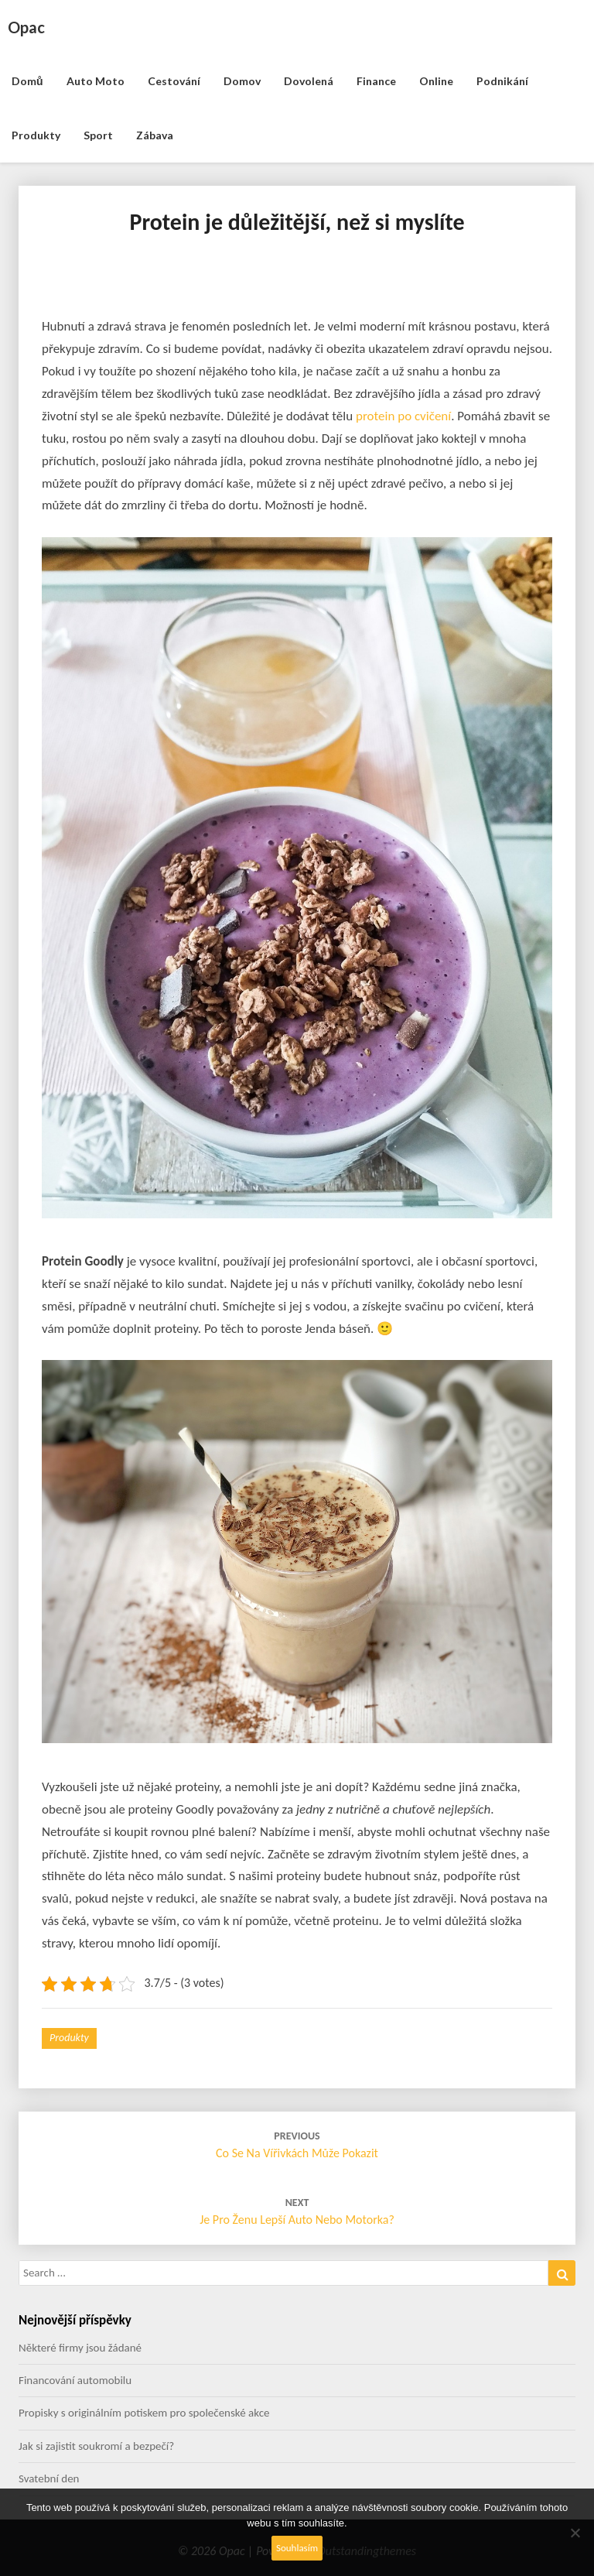 The image size is (594, 2576). Describe the element at coordinates (154, 135) in the screenshot. I see `Zábava` at that location.